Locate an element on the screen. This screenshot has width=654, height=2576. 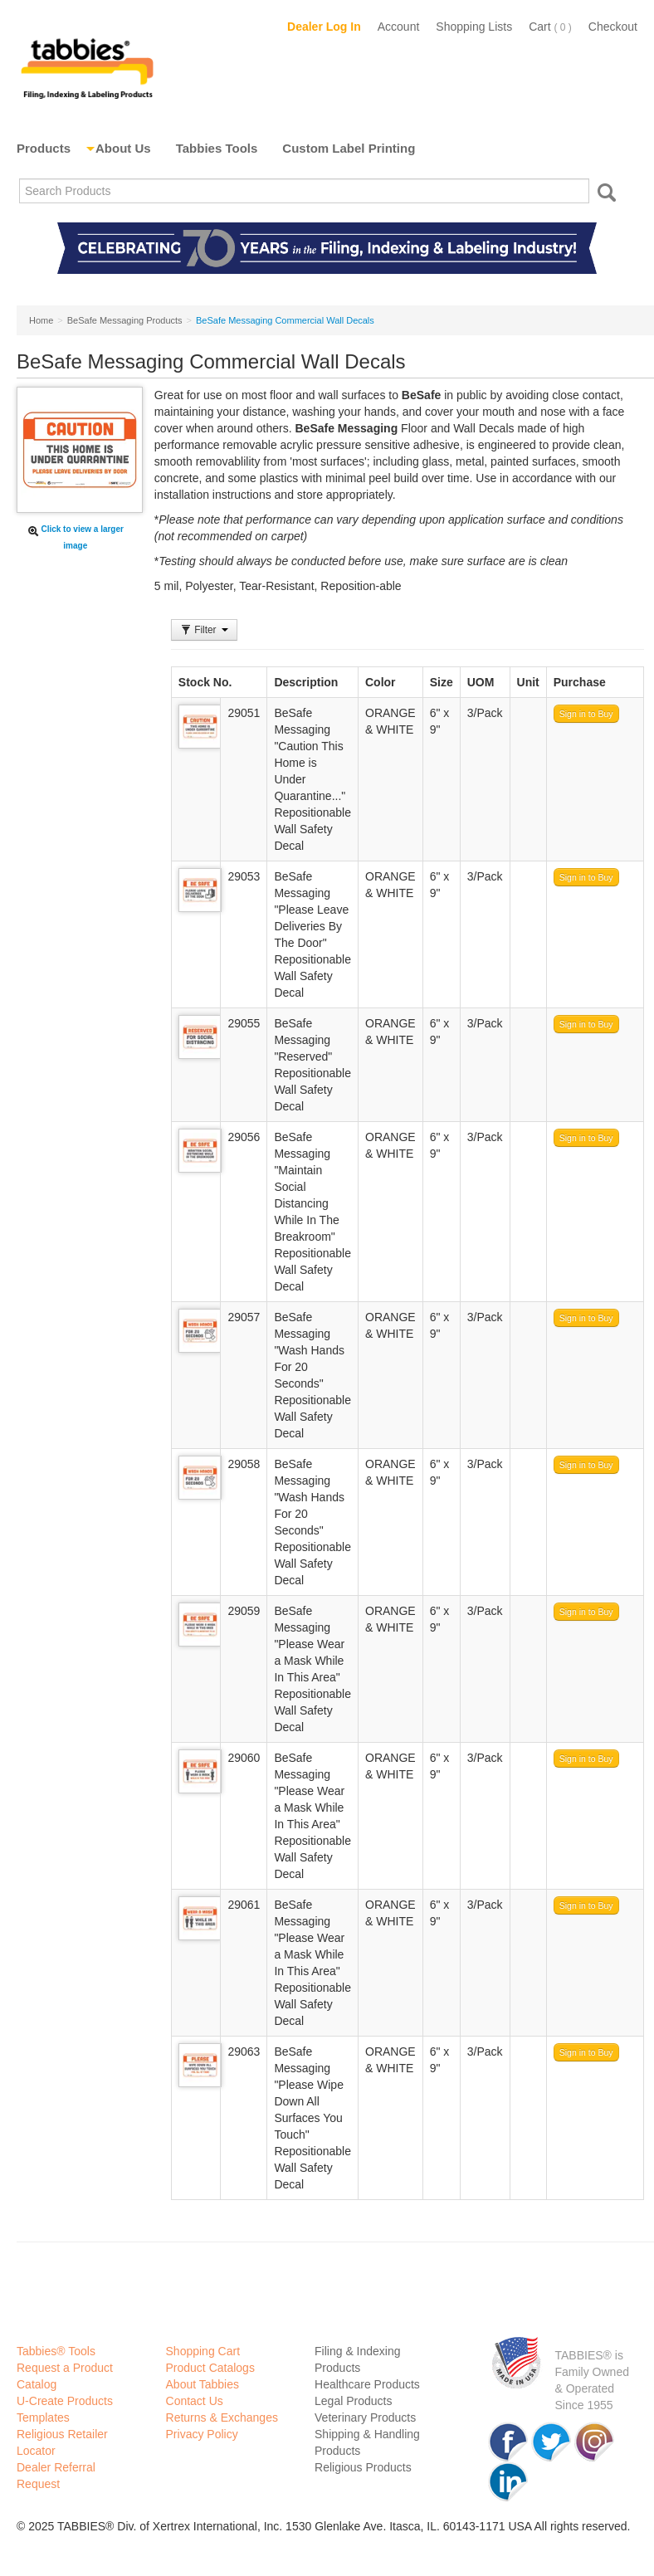
Religious Products is located at coordinates (363, 2467).